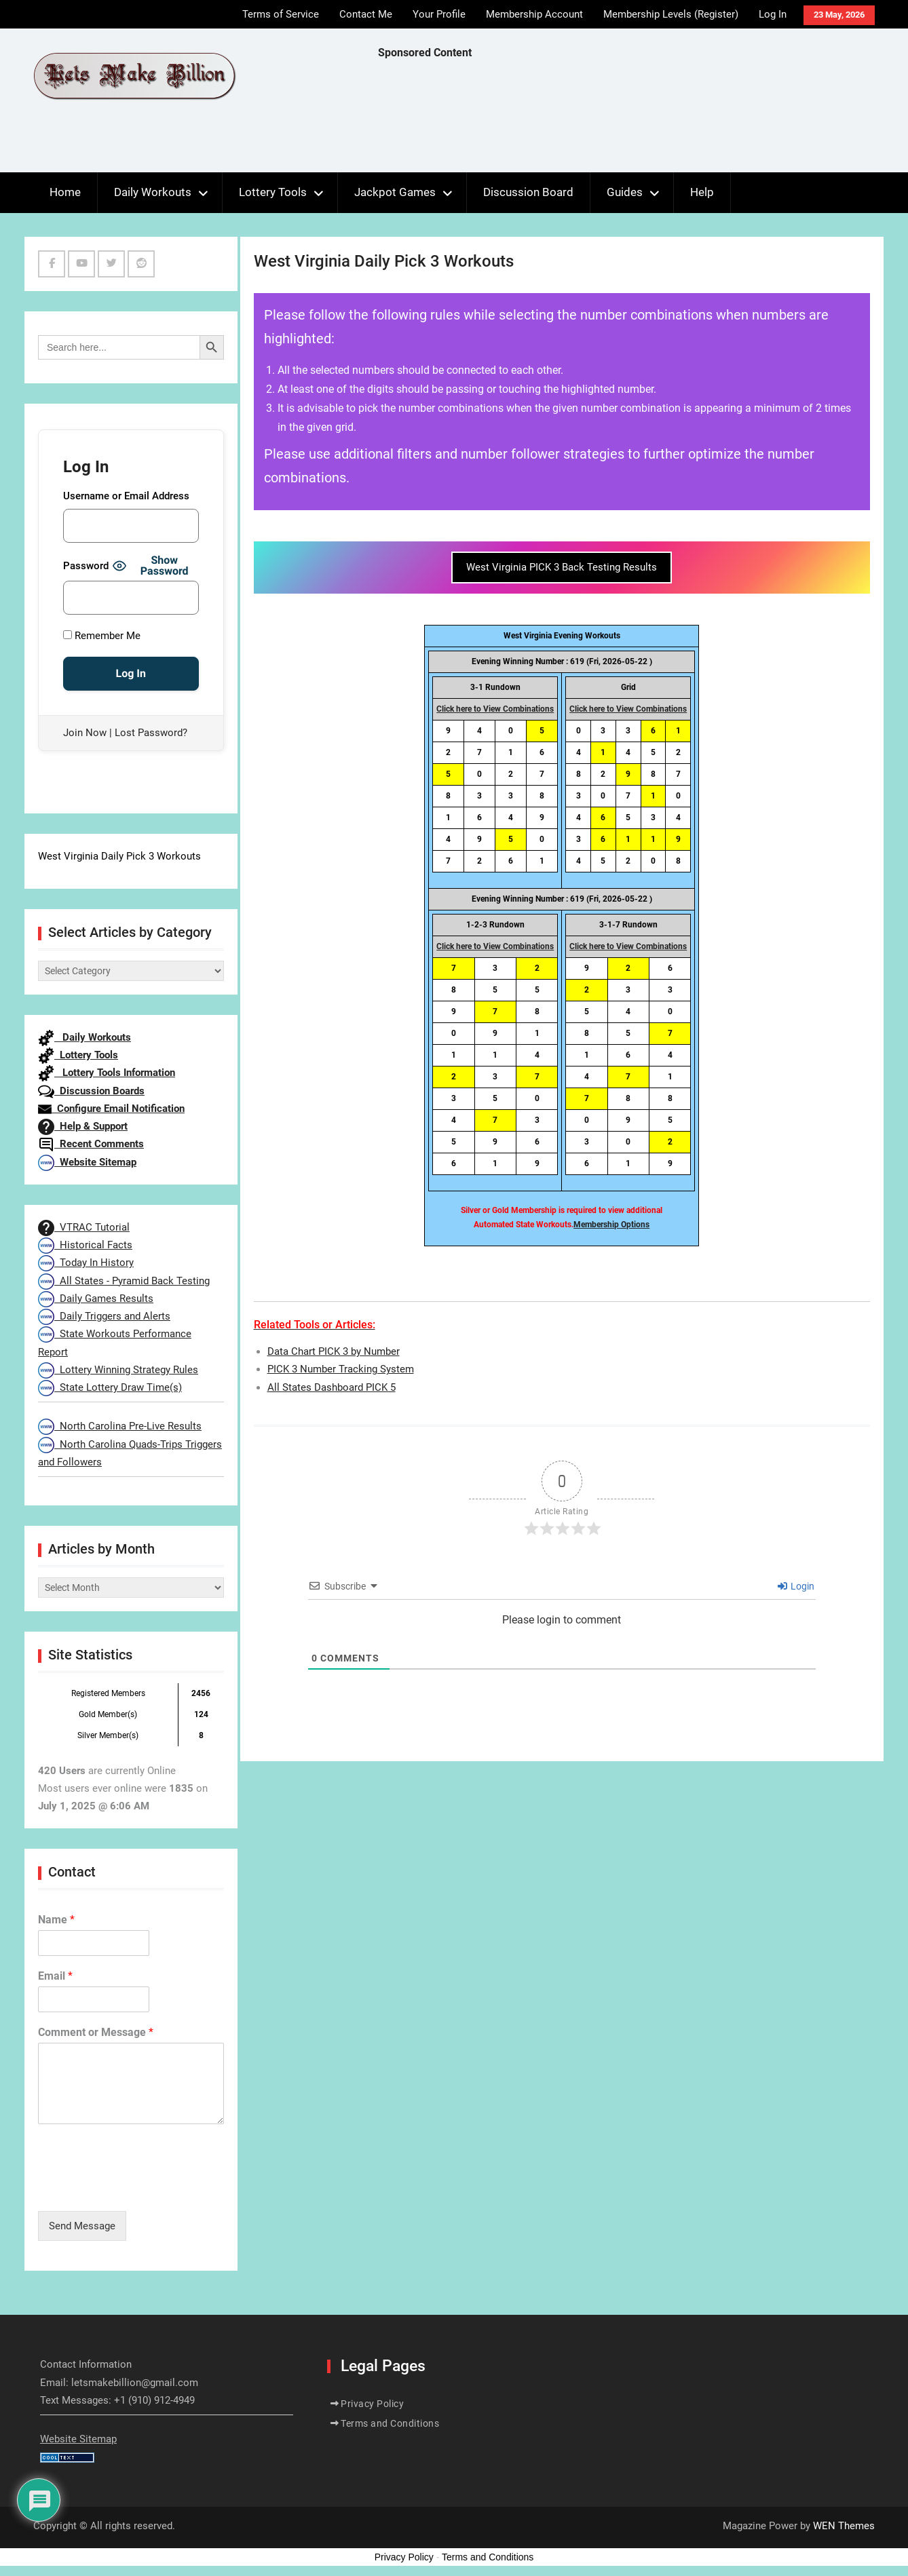  I want to click on Privacy Policy, so click(372, 2403).